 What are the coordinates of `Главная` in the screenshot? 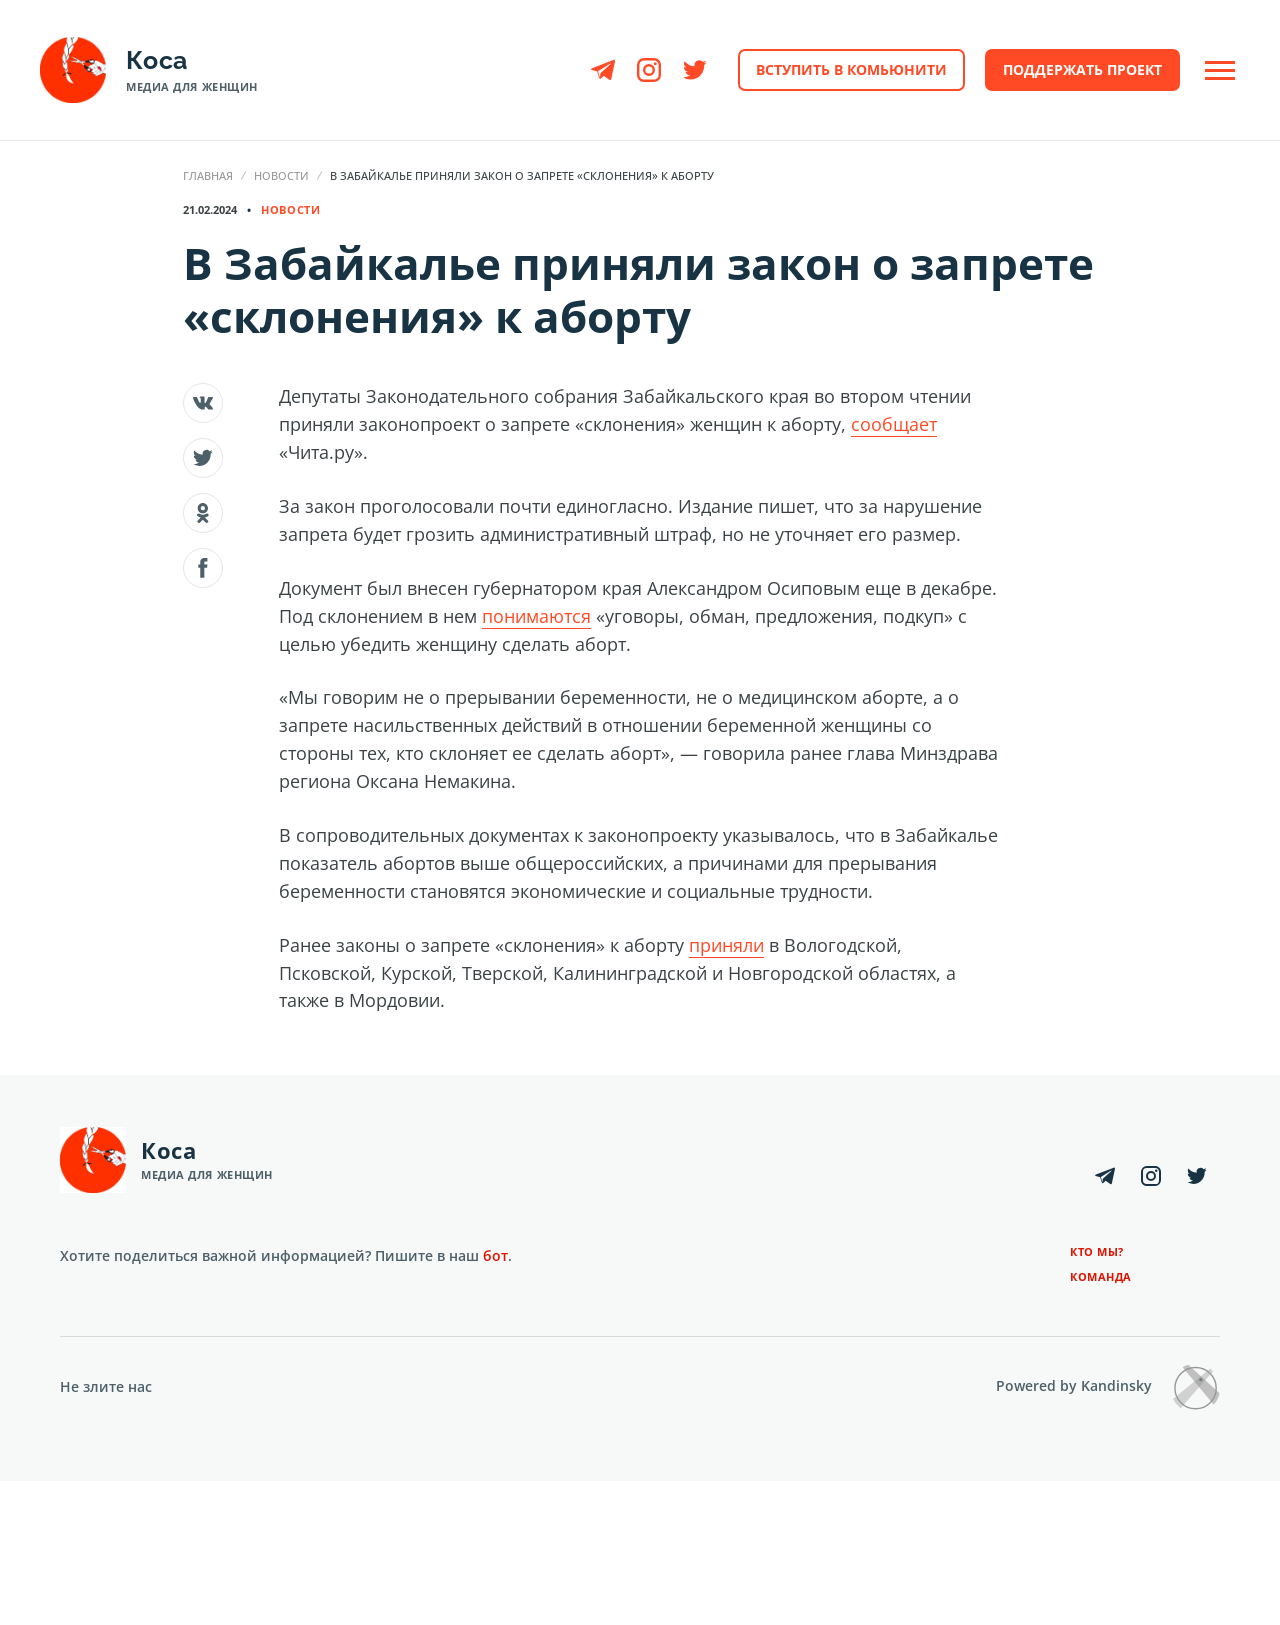 It's located at (208, 175).